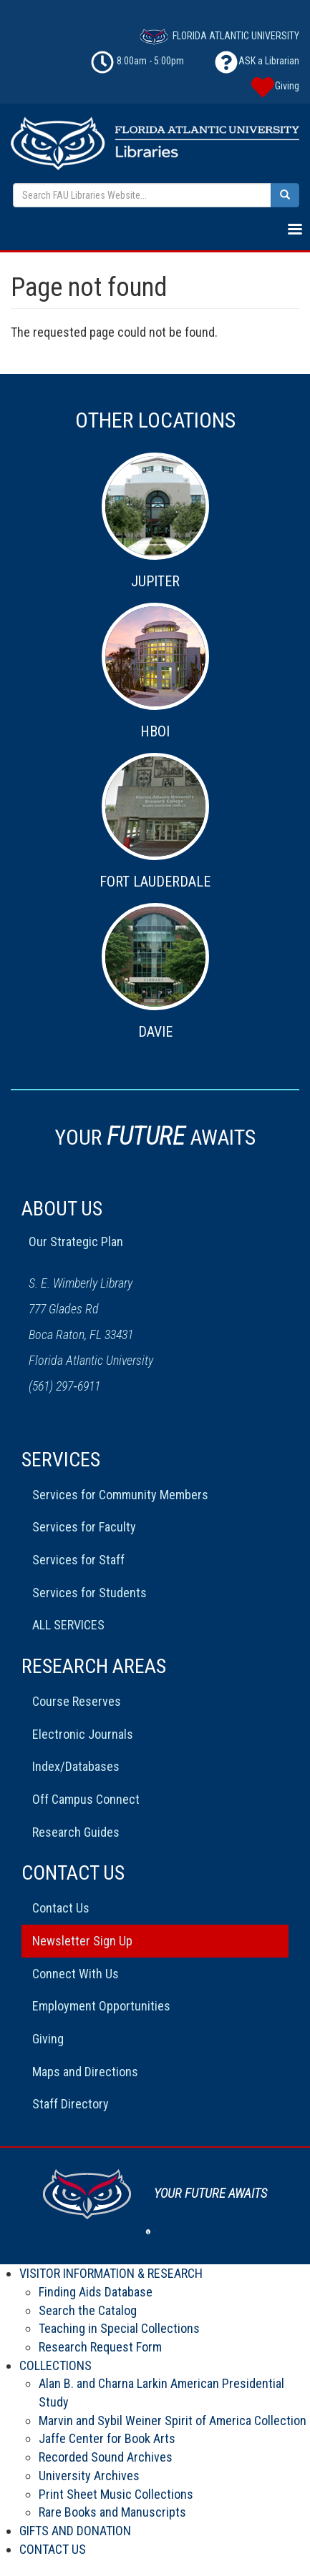 The width and height of the screenshot is (310, 2576). Describe the element at coordinates (107, 2438) in the screenshot. I see `Jaffe Center for Book Arts` at that location.